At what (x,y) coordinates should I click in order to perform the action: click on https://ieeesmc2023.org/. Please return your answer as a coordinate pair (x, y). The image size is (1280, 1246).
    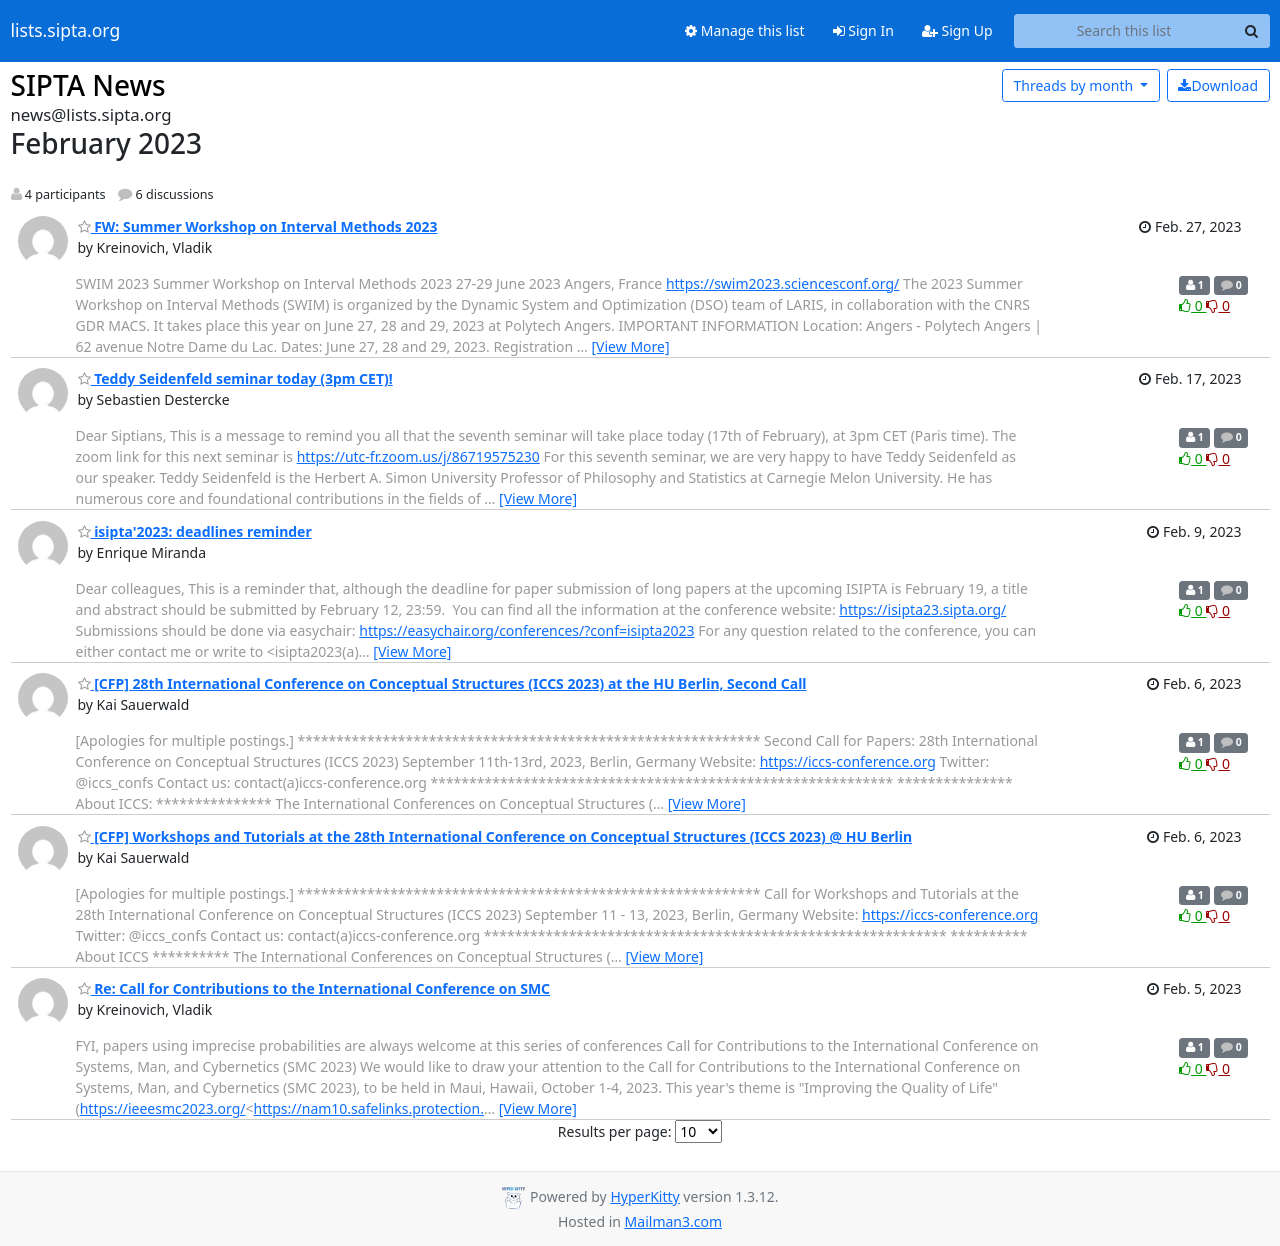
    Looking at the image, I should click on (163, 1108).